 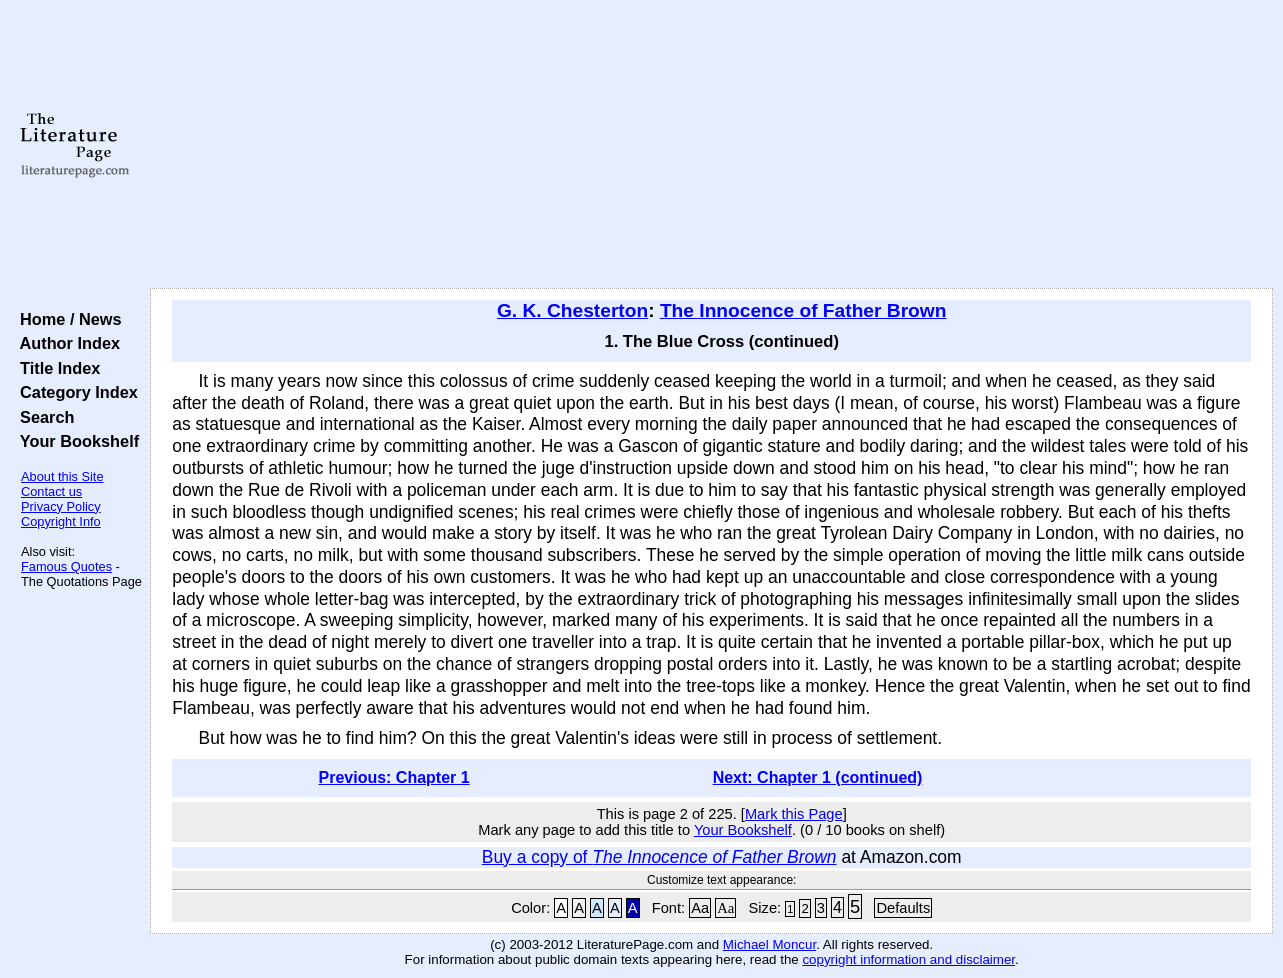 What do you see at coordinates (55, 368) in the screenshot?
I see `Title Index` at bounding box center [55, 368].